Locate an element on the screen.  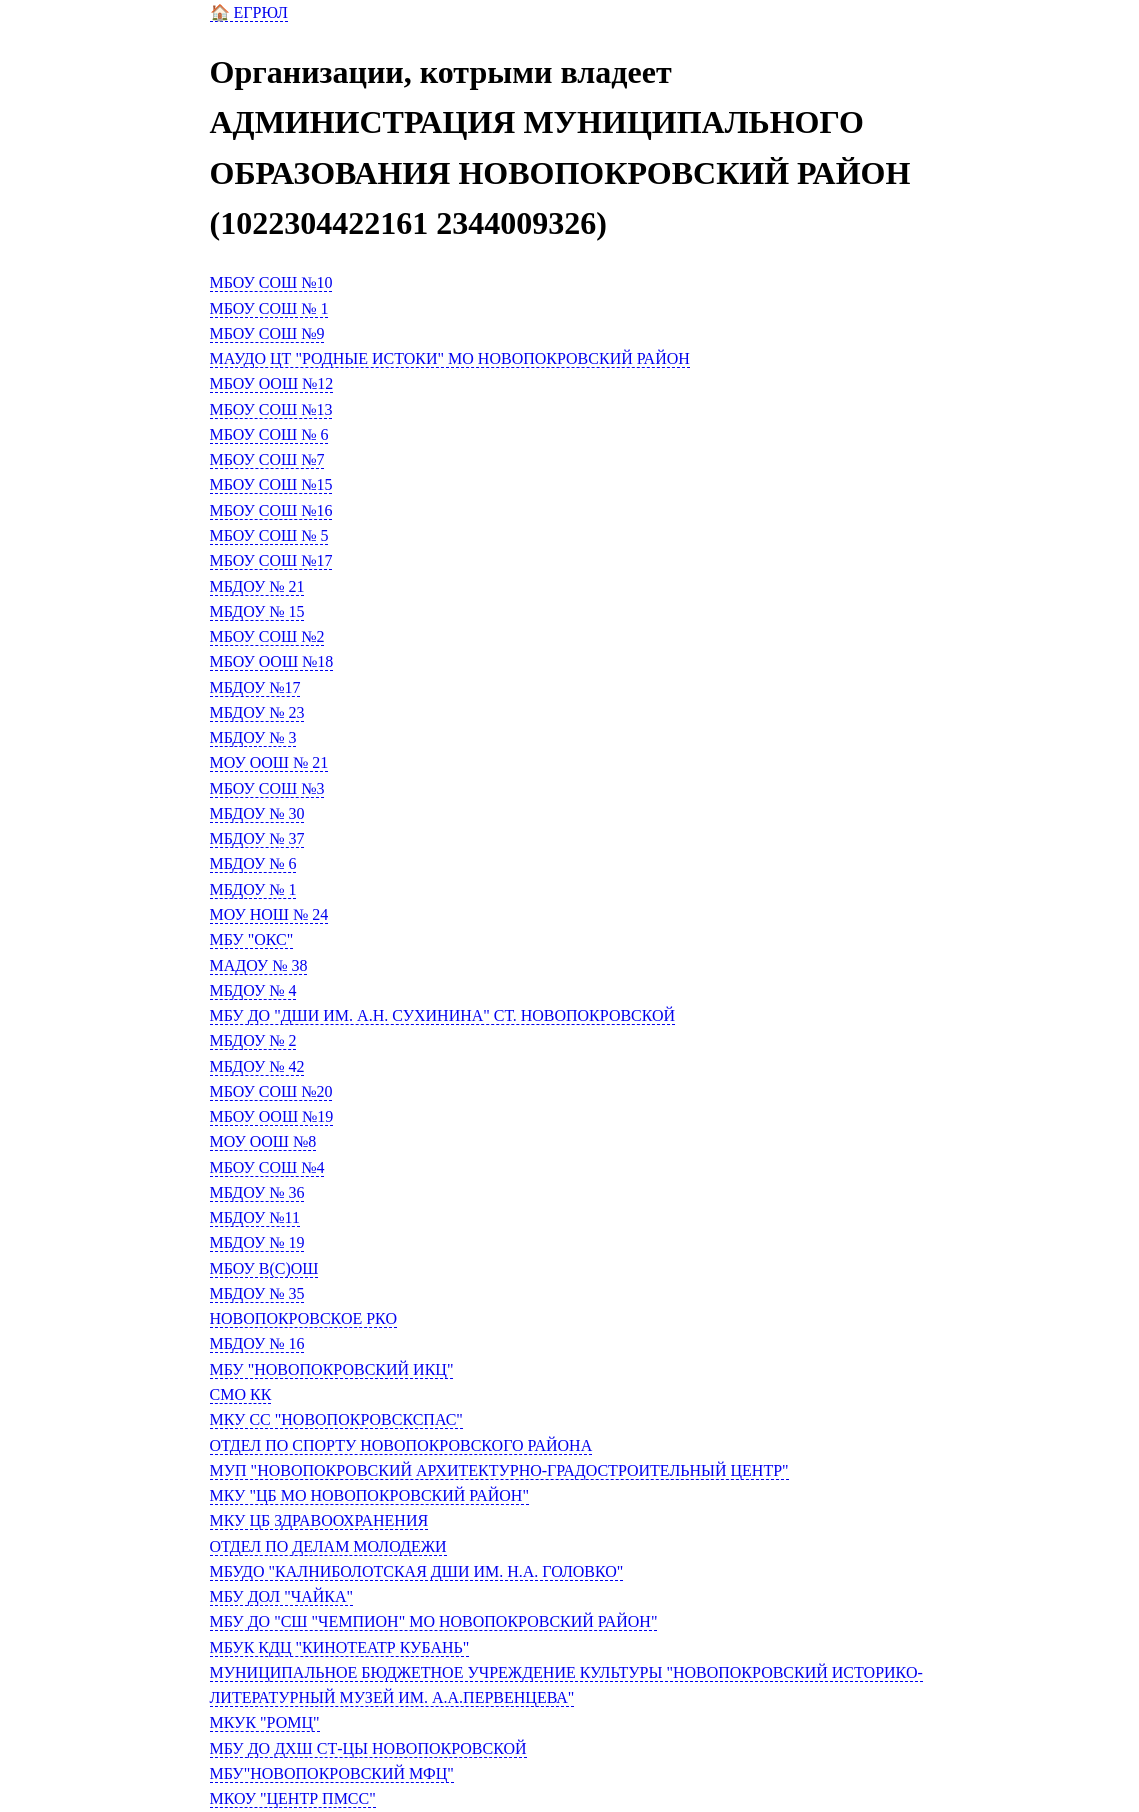
МАДОУ № 38 is located at coordinates (259, 965).